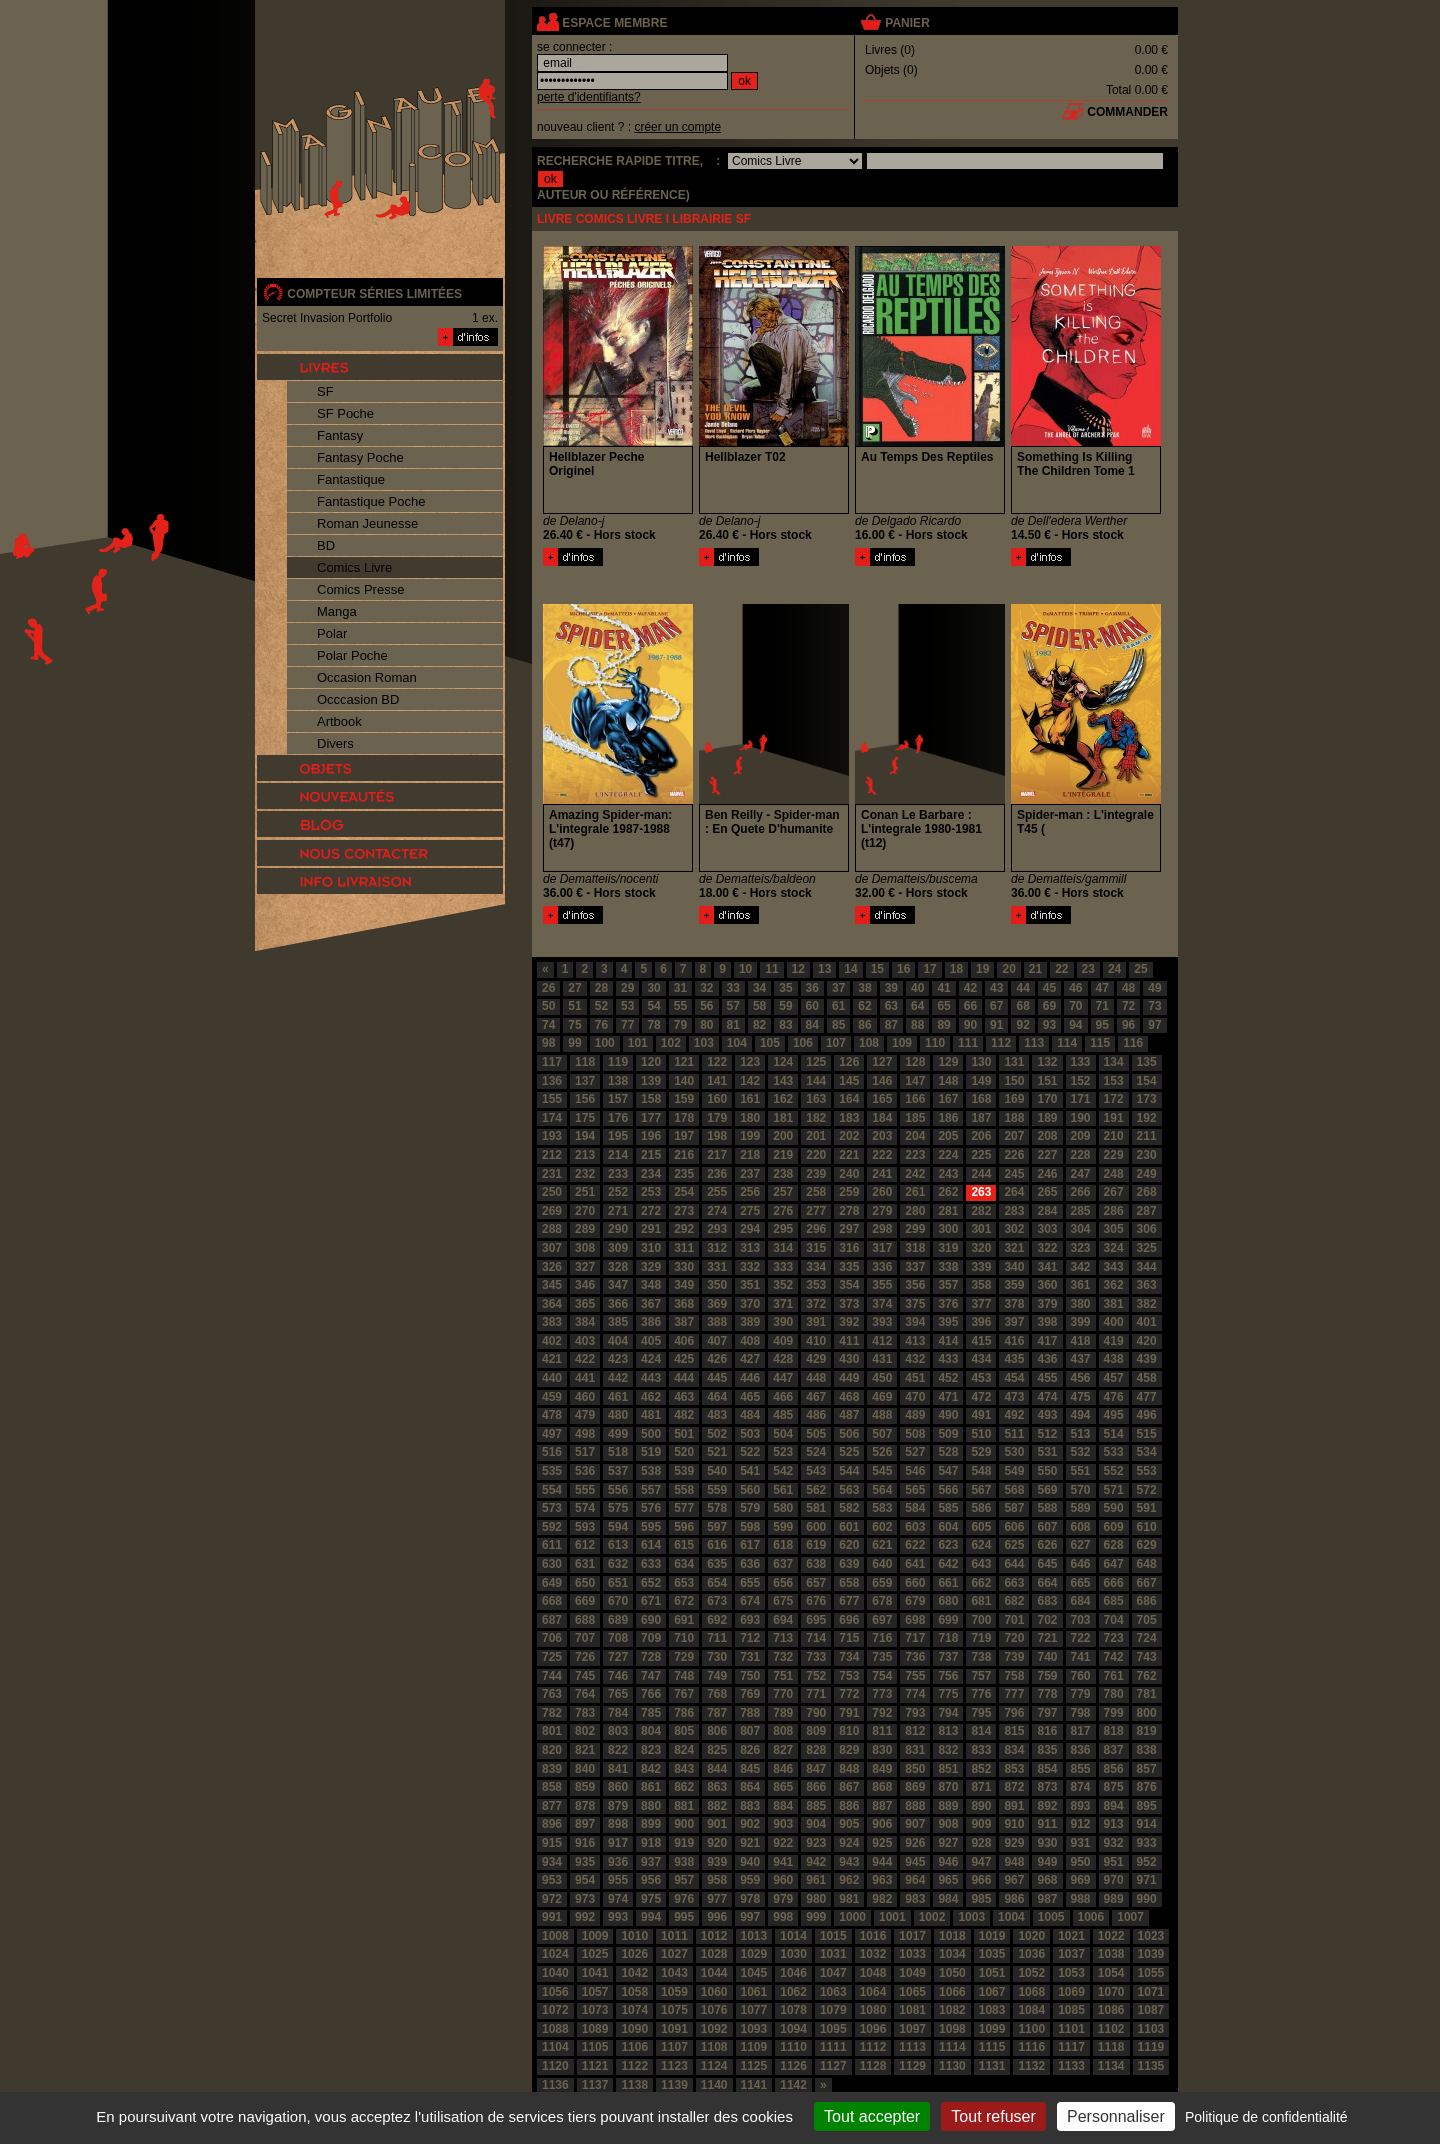 Image resolution: width=1440 pixels, height=2144 pixels. Describe the element at coordinates (618, 1731) in the screenshot. I see `803` at that location.